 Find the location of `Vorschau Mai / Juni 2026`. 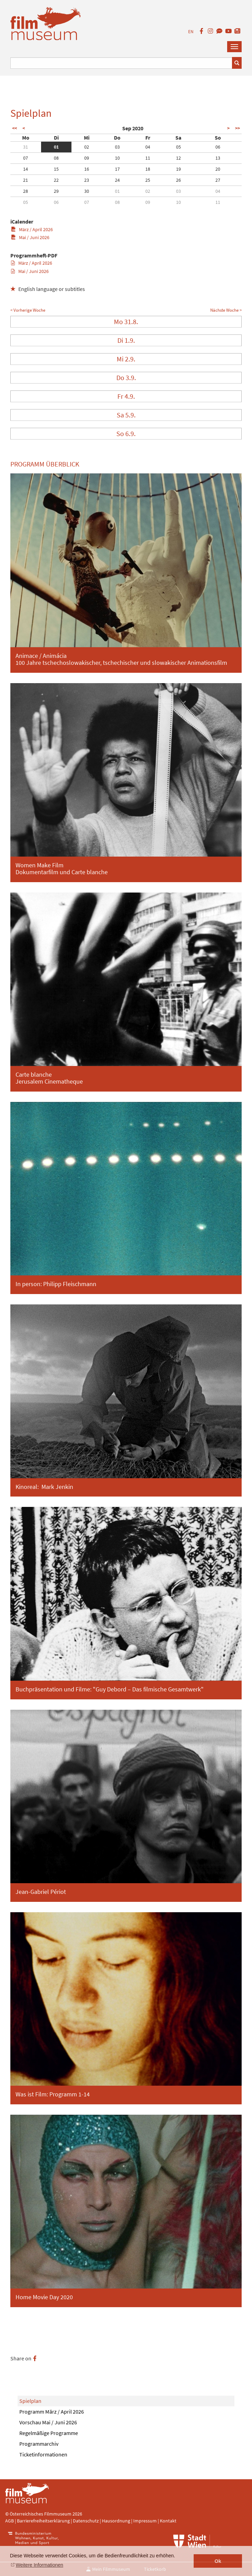

Vorschau Mai / Juni 2026 is located at coordinates (48, 2422).